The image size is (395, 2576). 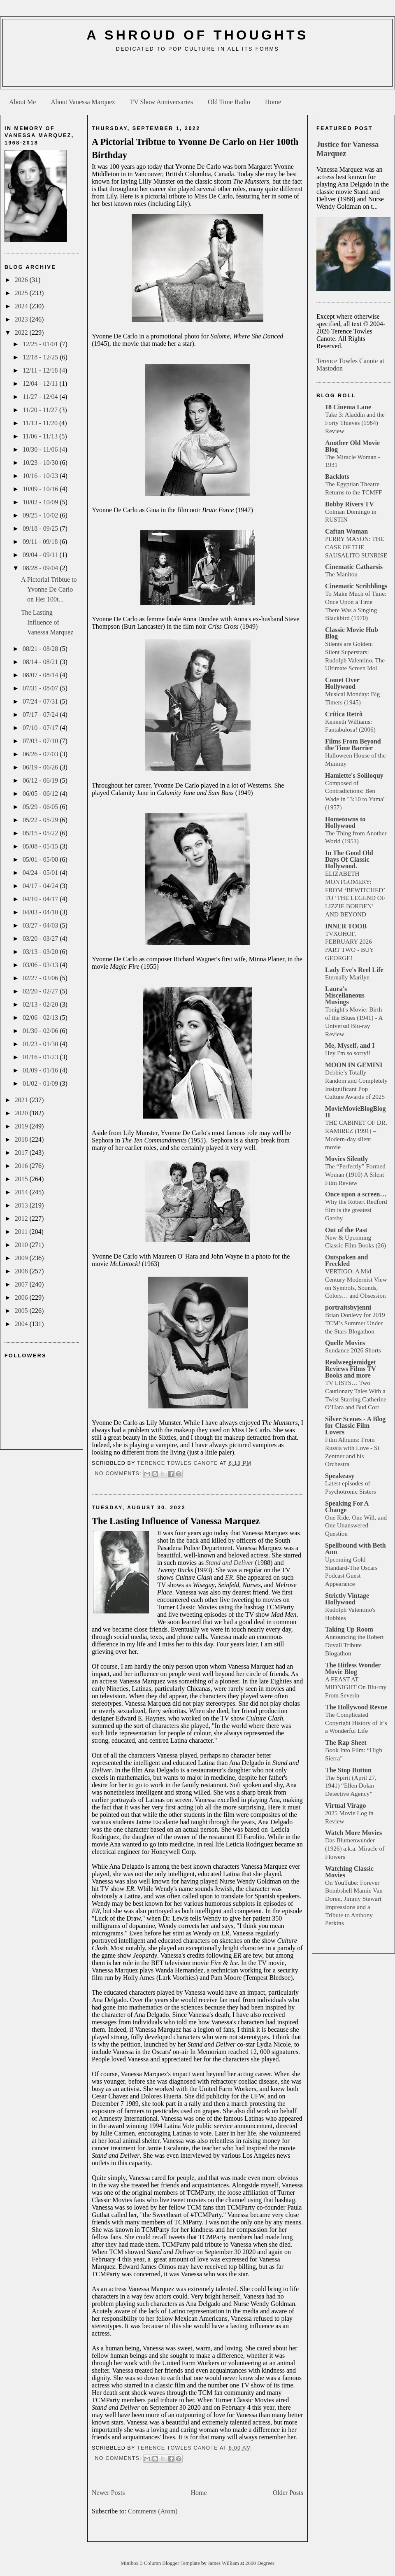 I want to click on Hey I'm so sorry!!, so click(x=348, y=1052).